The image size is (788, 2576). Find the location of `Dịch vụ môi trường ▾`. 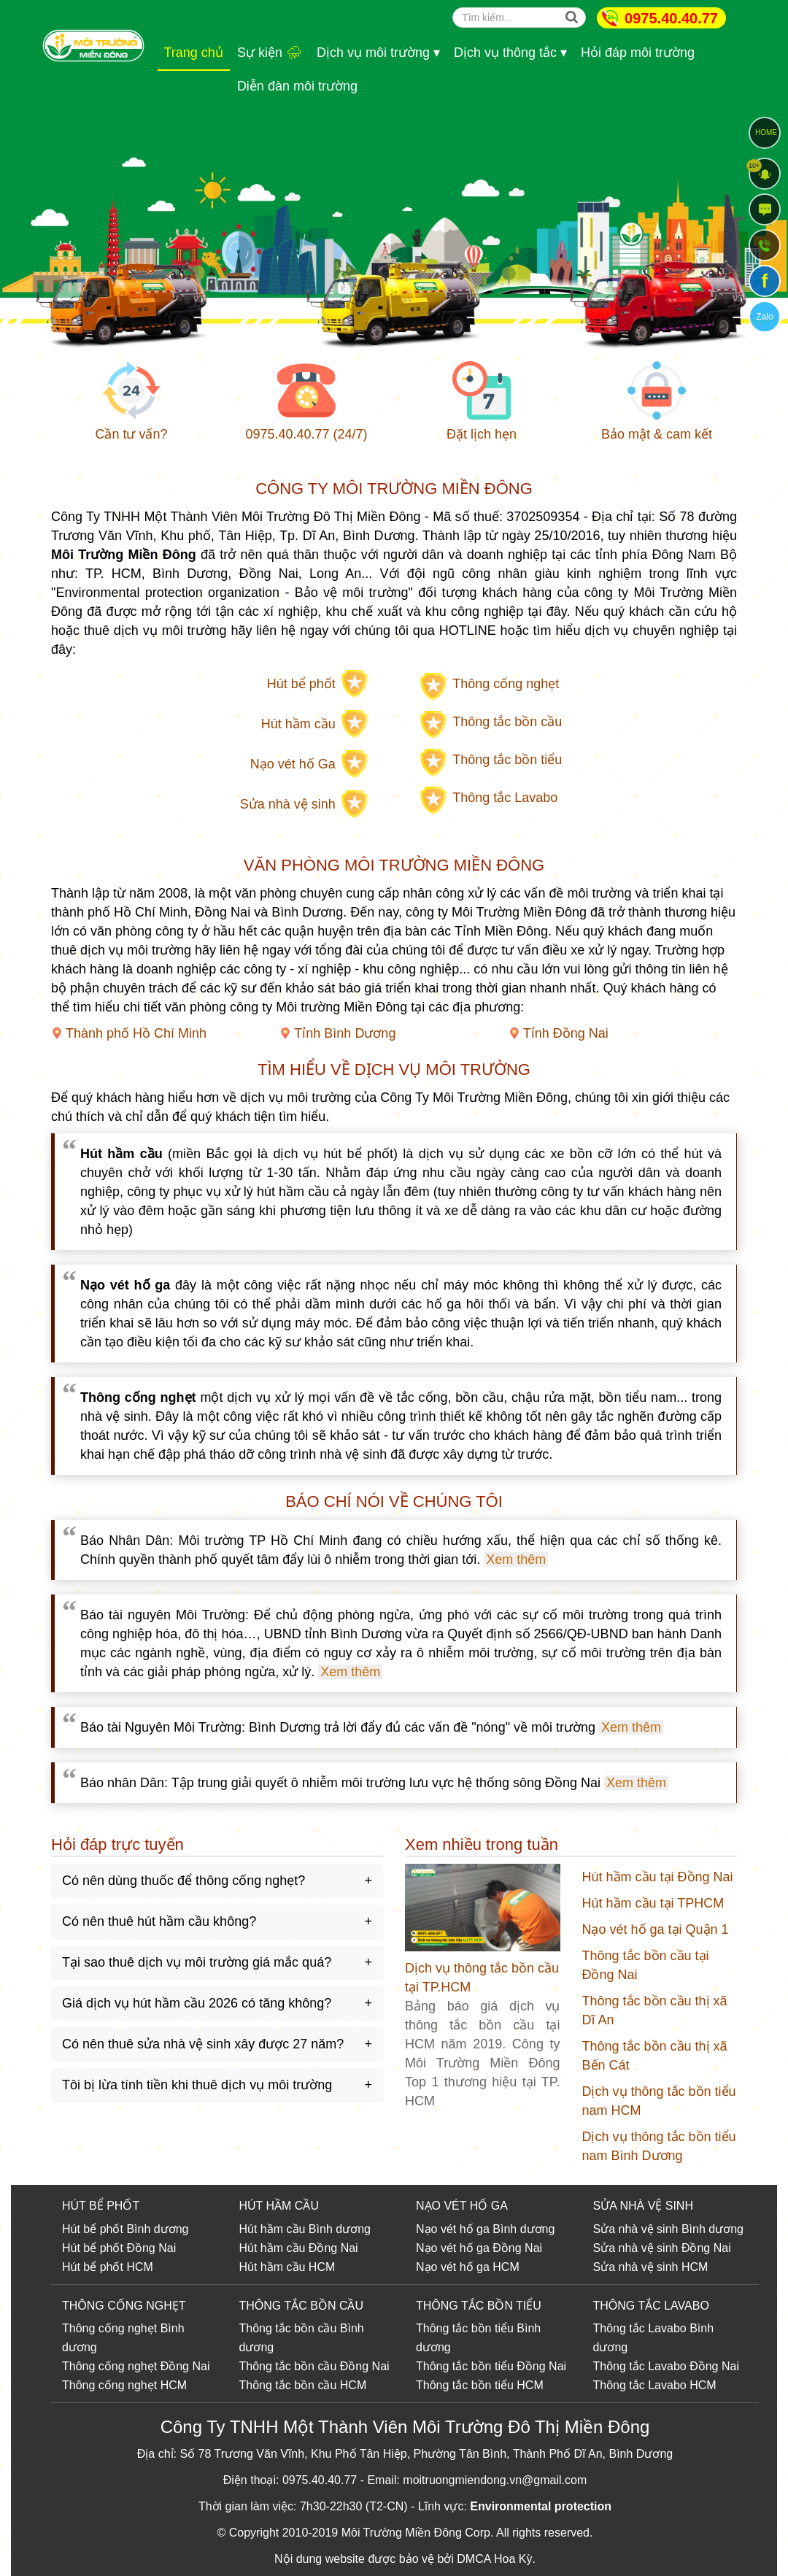

Dịch vụ môi trường ▾ is located at coordinates (378, 52).